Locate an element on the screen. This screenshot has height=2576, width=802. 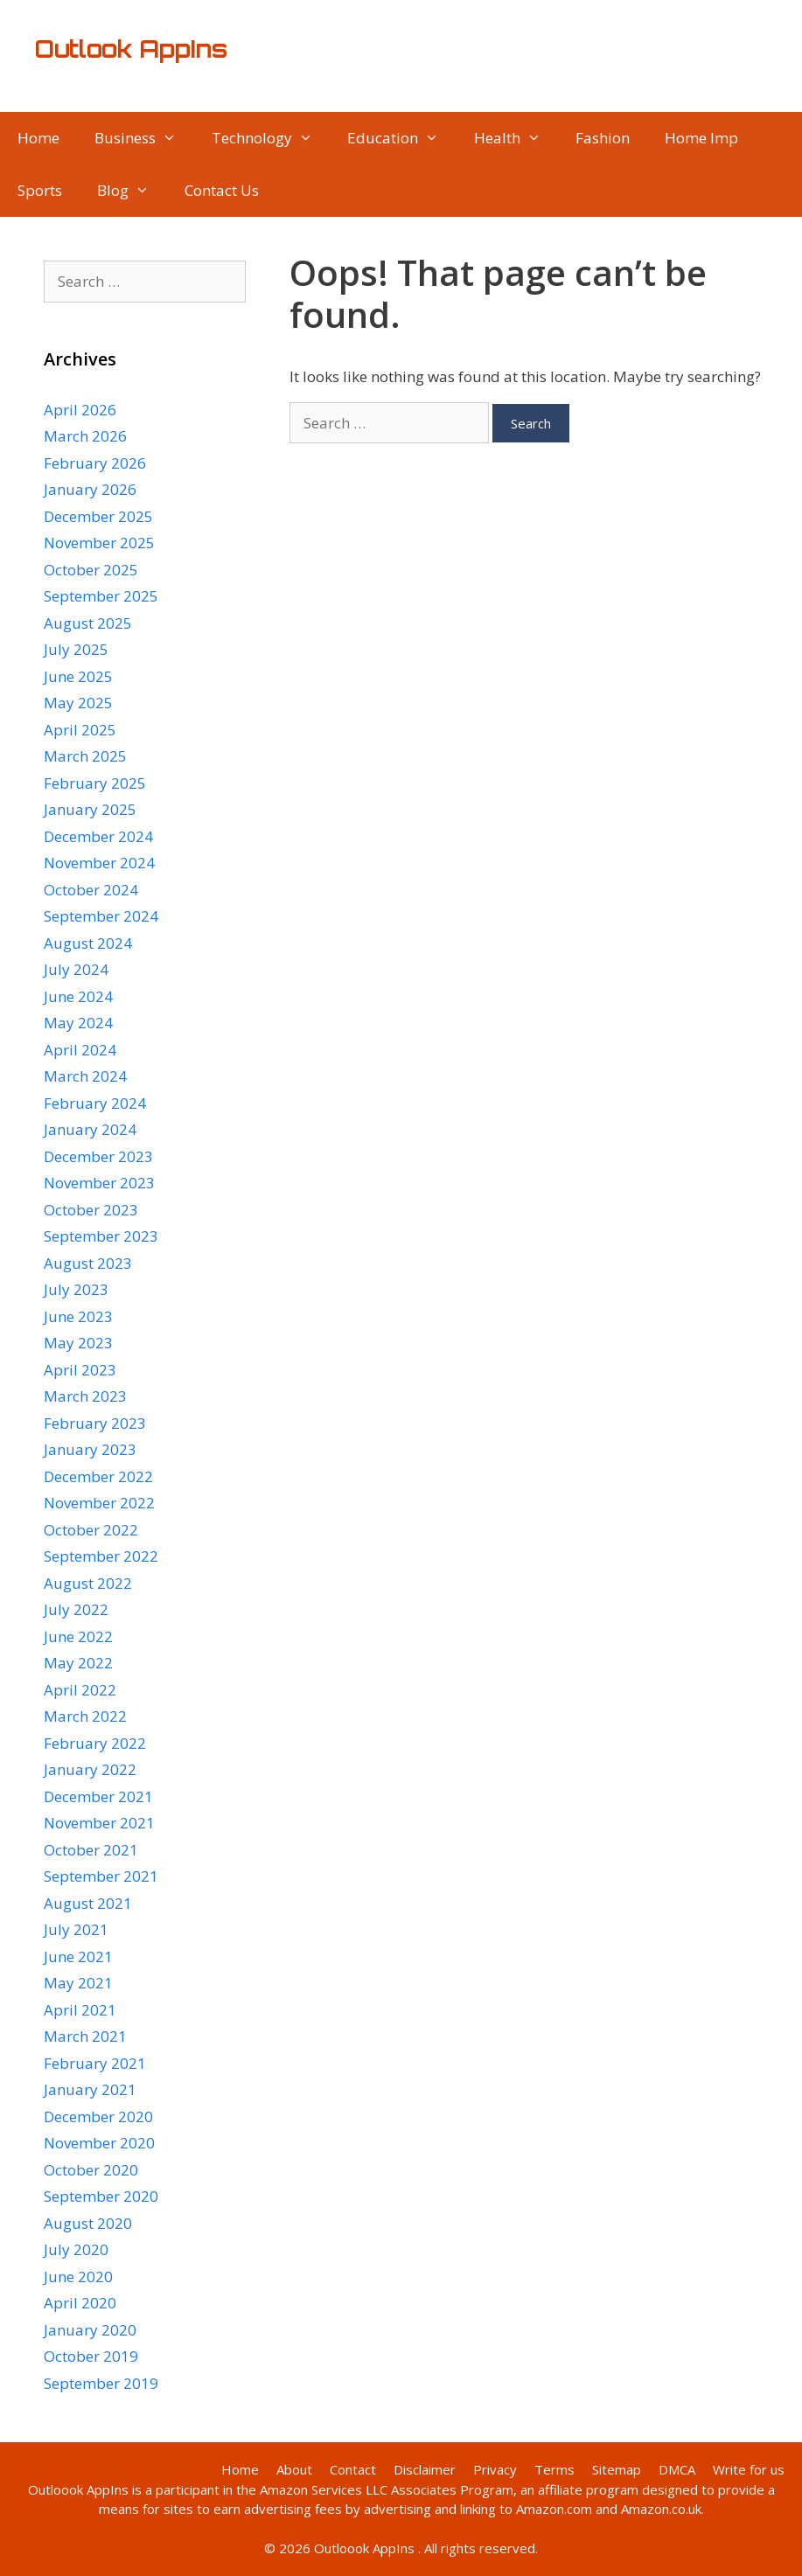
March 2021 is located at coordinates (85, 2036).